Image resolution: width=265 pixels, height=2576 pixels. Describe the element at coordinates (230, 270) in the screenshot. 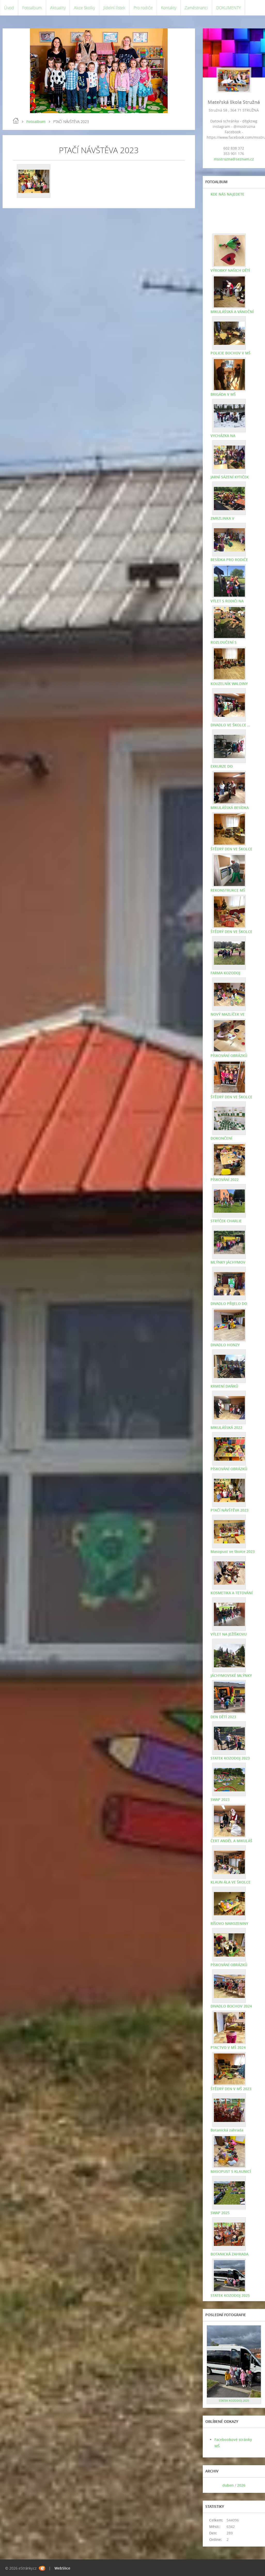

I see `VÝROBKY NAŠICH DĚTÍ` at that location.